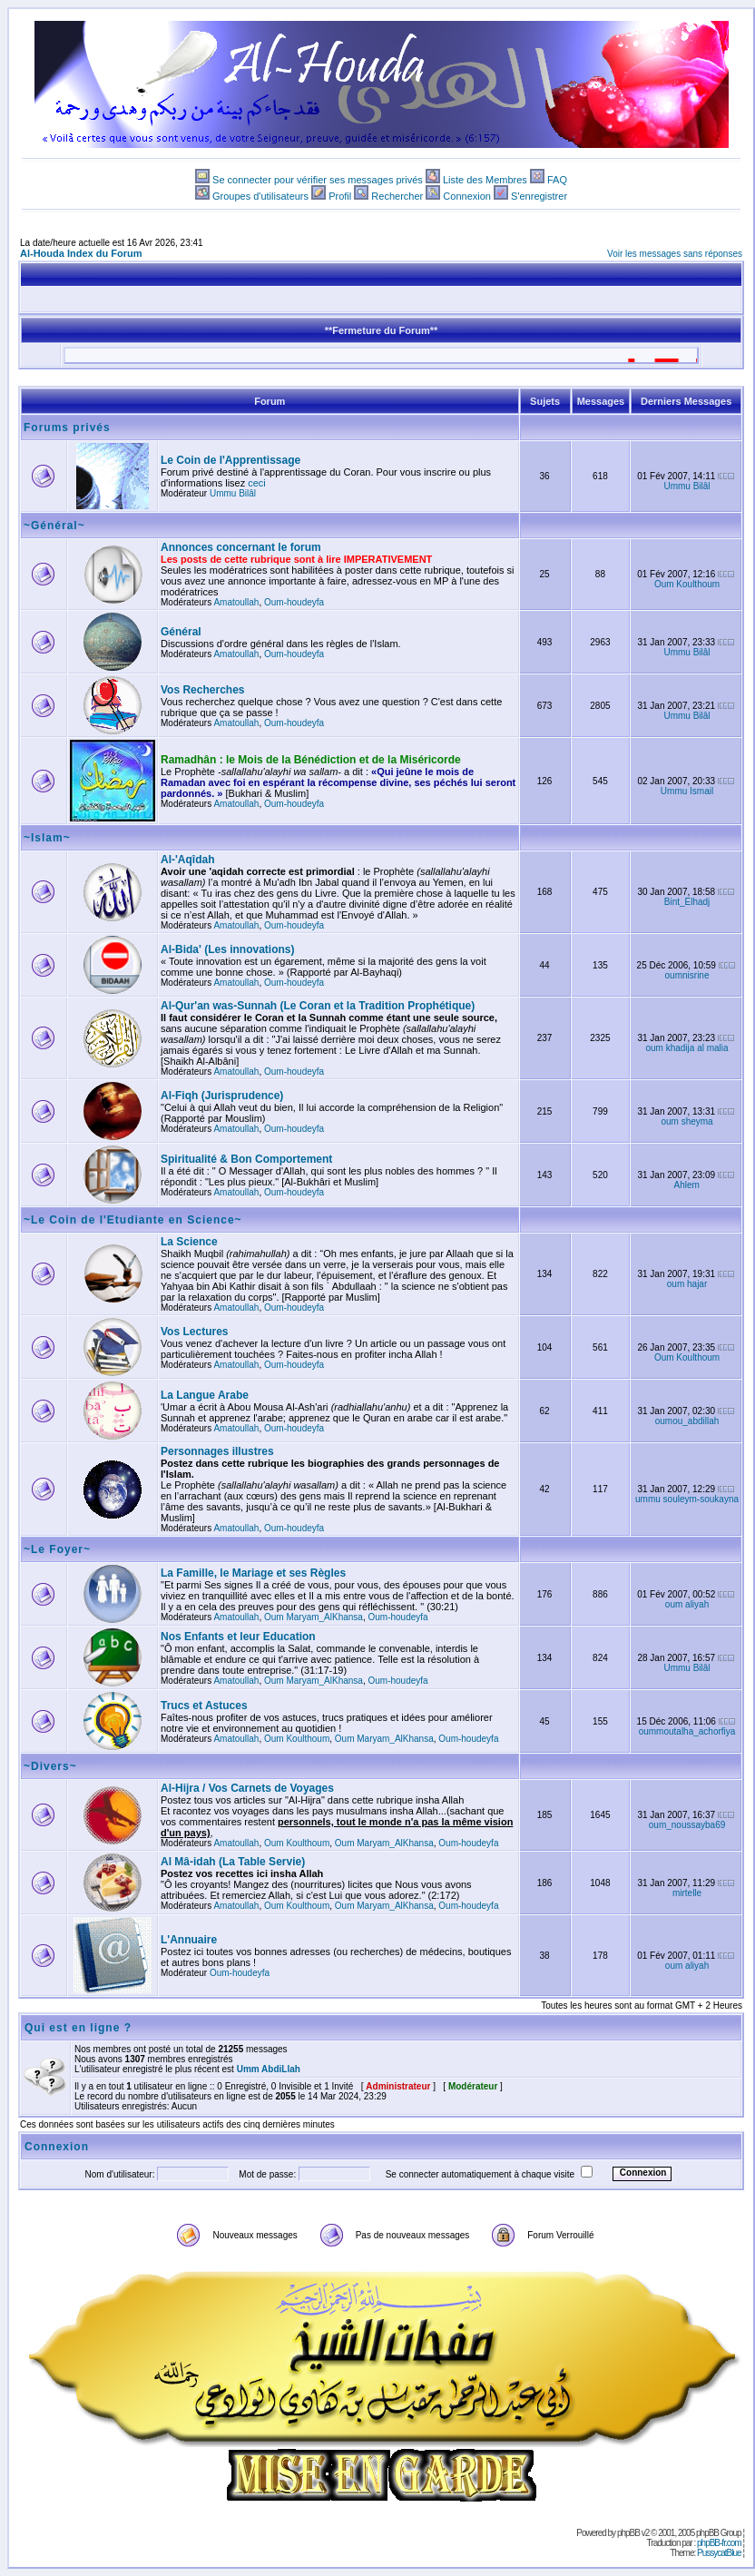 Image resolution: width=755 pixels, height=2576 pixels. Describe the element at coordinates (217, 1451) in the screenshot. I see `Personnages illustres` at that location.